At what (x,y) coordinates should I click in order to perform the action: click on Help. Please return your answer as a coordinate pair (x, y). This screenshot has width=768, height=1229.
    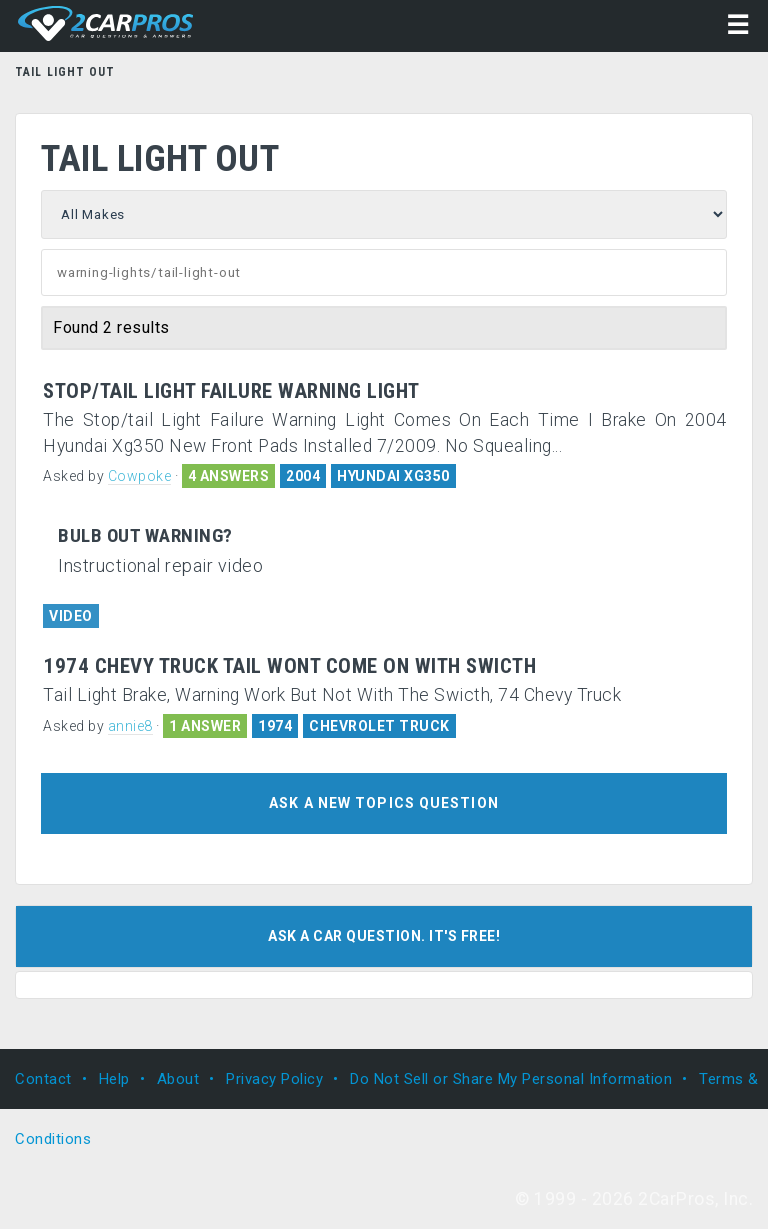
    Looking at the image, I should click on (114, 1079).